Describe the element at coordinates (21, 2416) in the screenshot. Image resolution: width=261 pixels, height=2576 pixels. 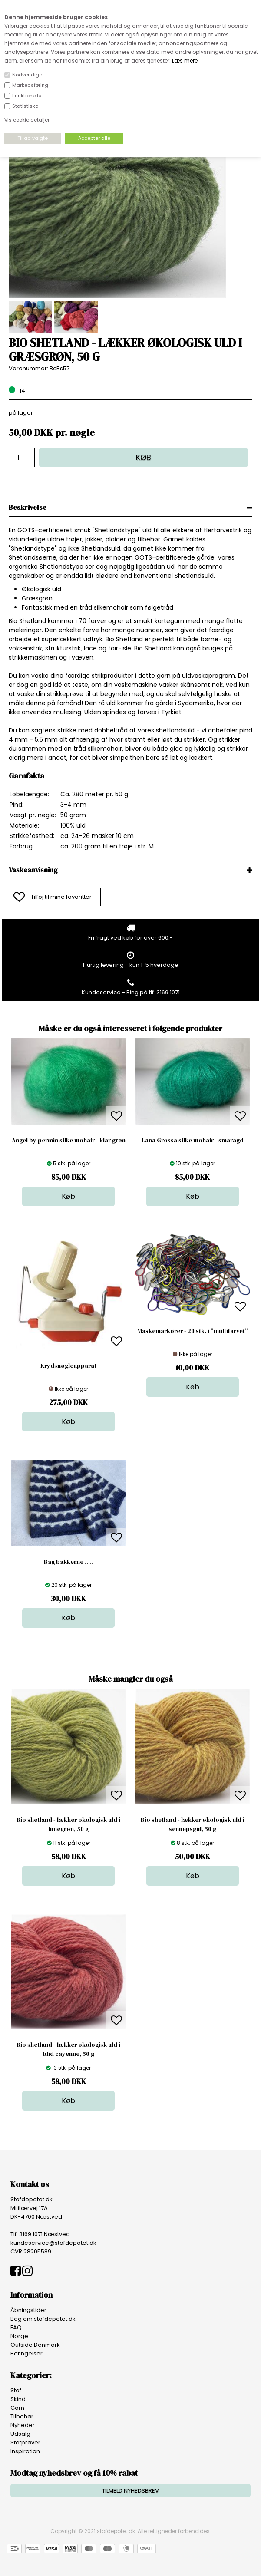
I see `Tilbehør` at that location.